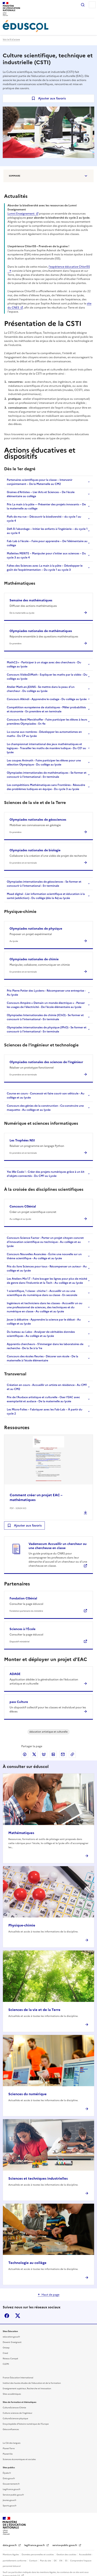  What do you see at coordinates (45, 1174) in the screenshot?
I see `Yes We Code ! - Créer des projets numériques grâce à un kit d'objets connectés - Du CM1 au Lycée` at bounding box center [45, 1174].